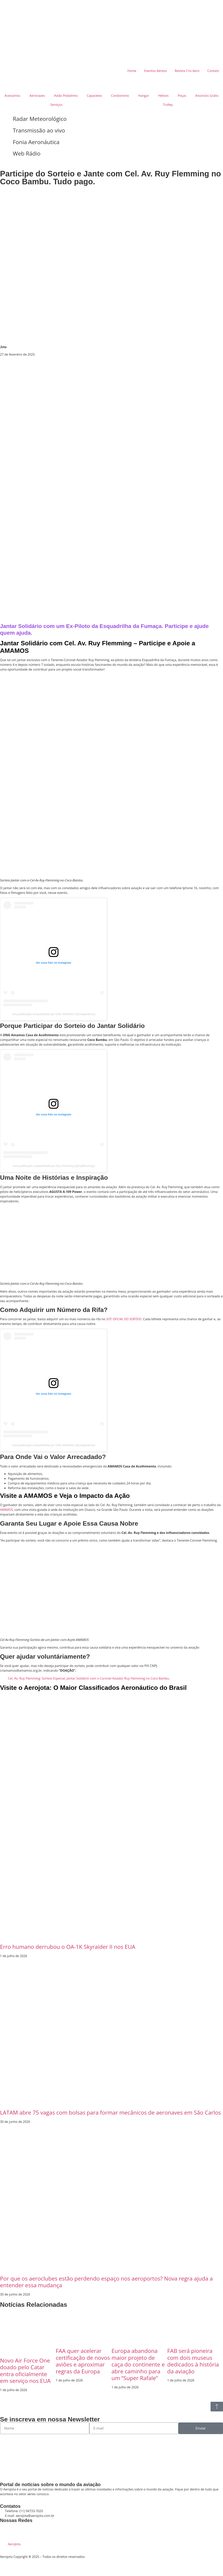 The image size is (223, 2576). What do you see at coordinates (182, 95) in the screenshot?
I see `Peças` at bounding box center [182, 95].